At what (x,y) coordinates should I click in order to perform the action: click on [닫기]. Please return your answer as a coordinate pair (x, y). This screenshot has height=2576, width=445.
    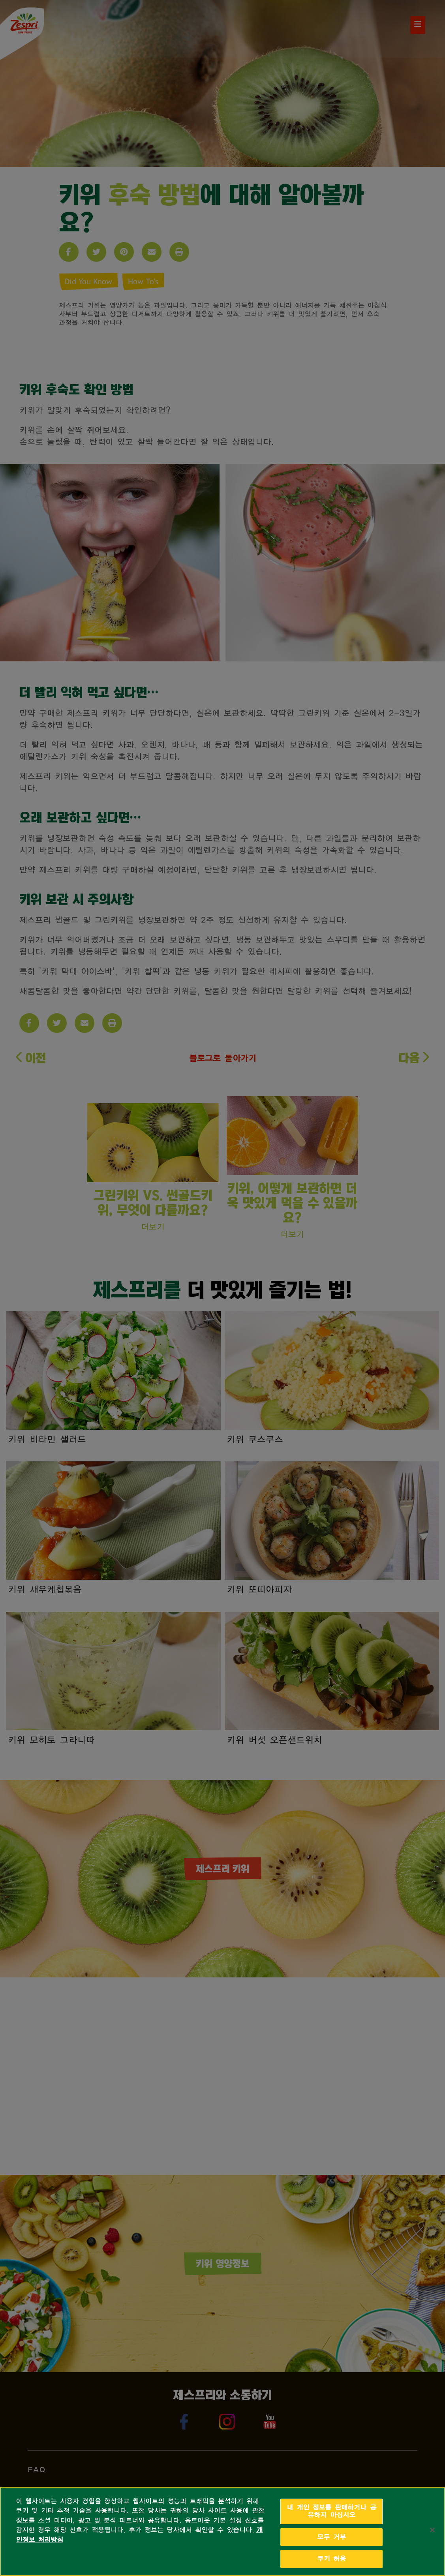
    Looking at the image, I should click on (432, 2529).